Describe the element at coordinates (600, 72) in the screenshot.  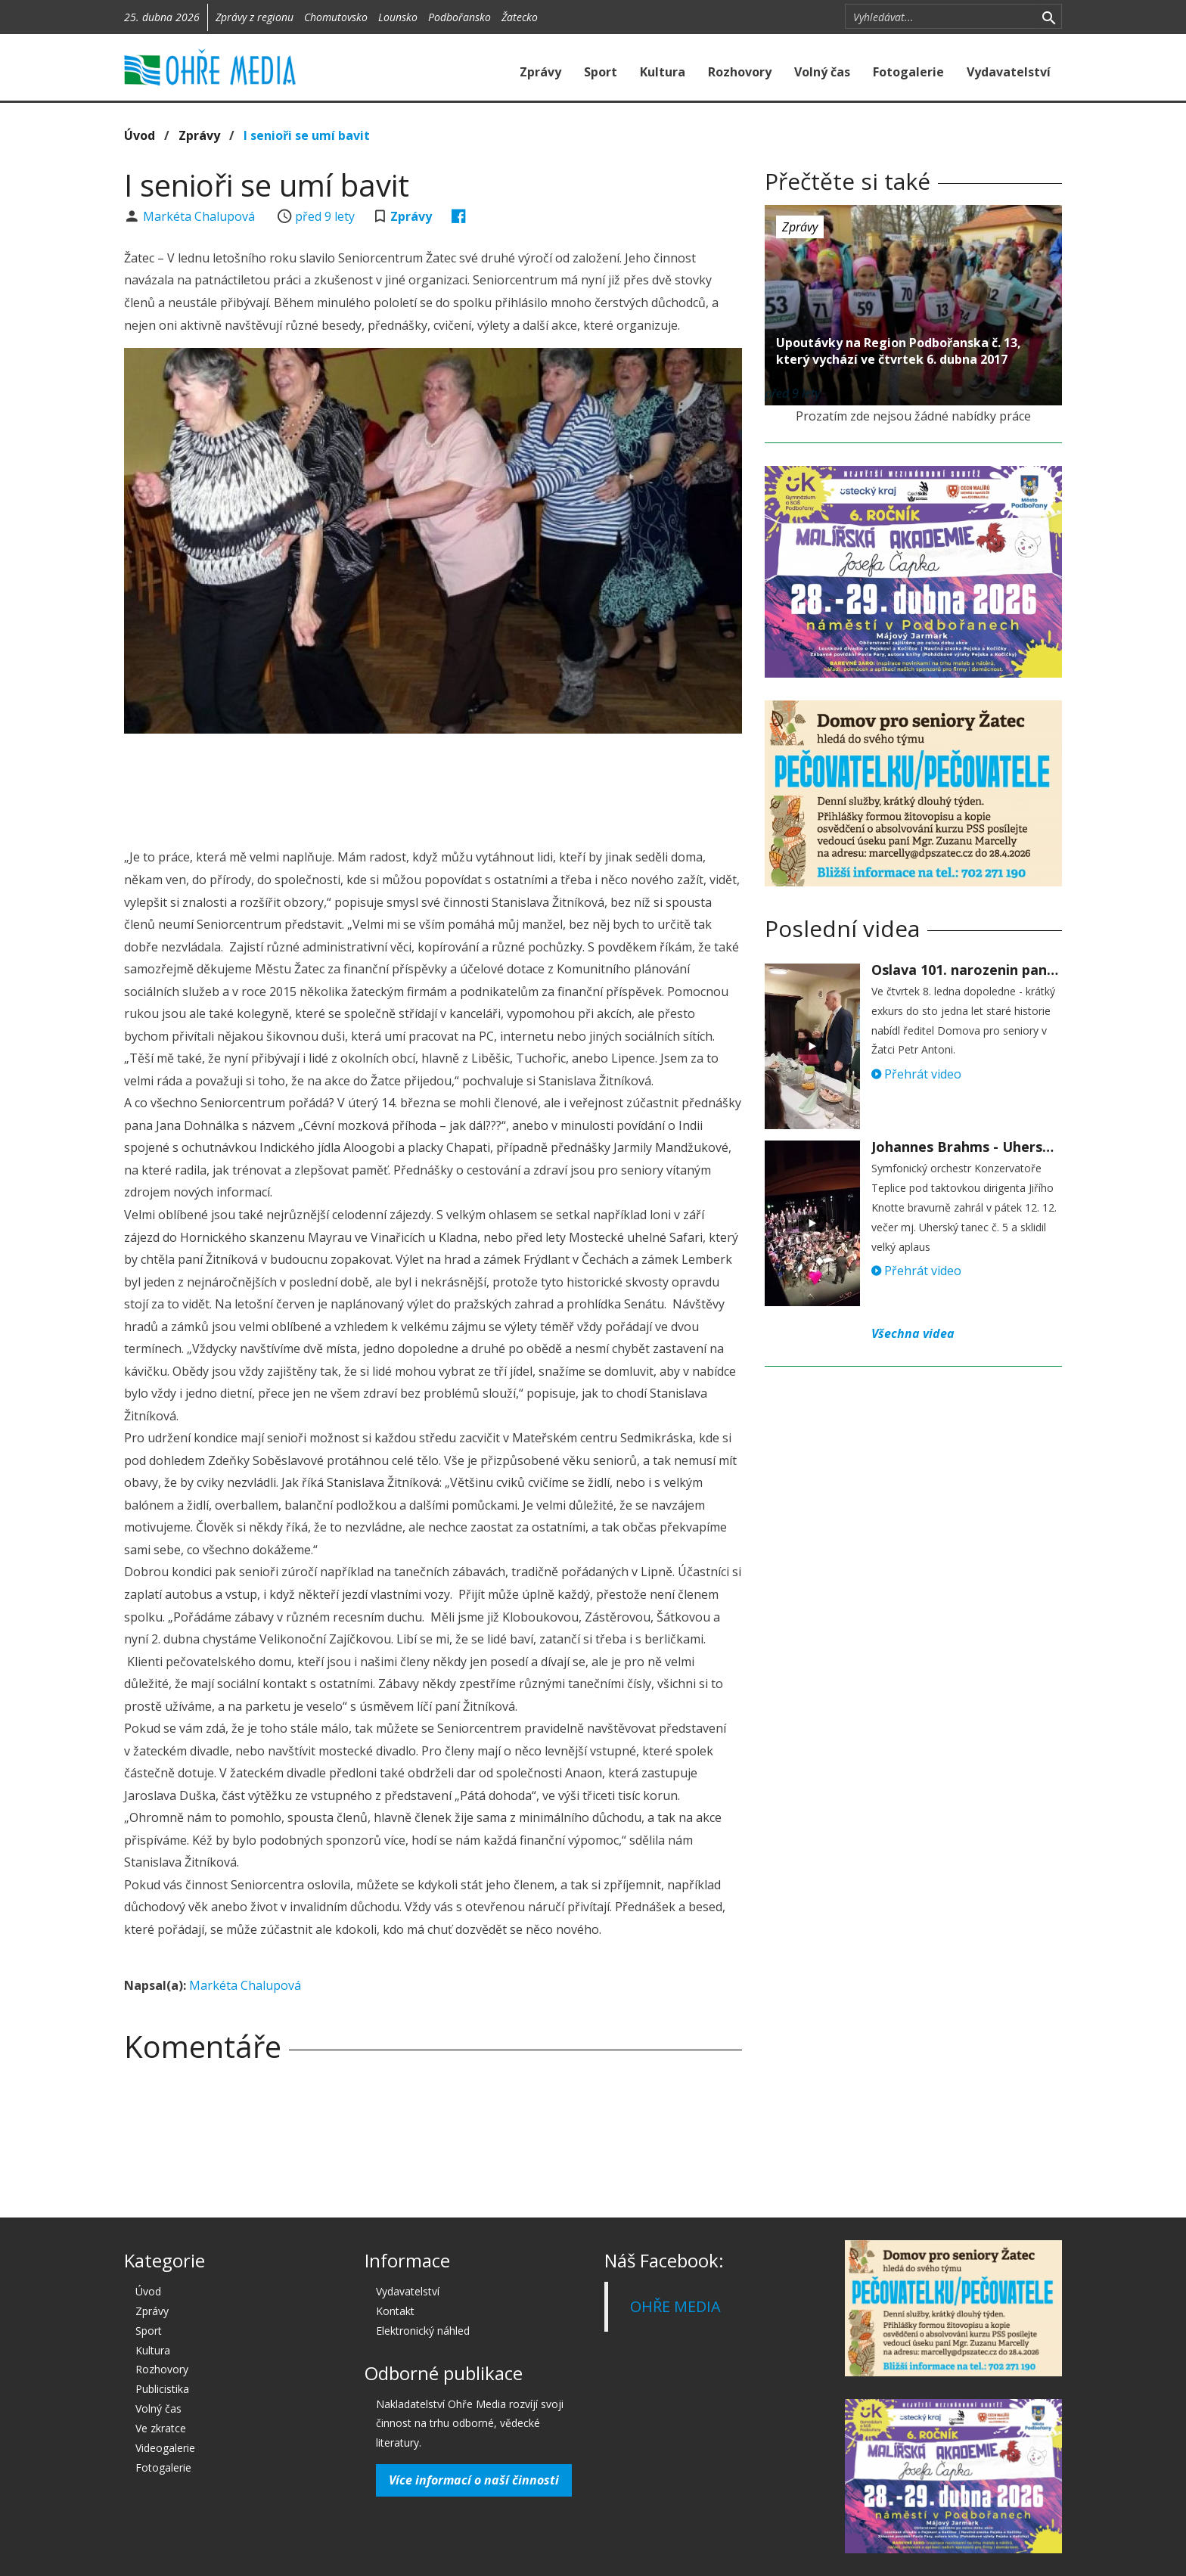
I see `Sport` at that location.